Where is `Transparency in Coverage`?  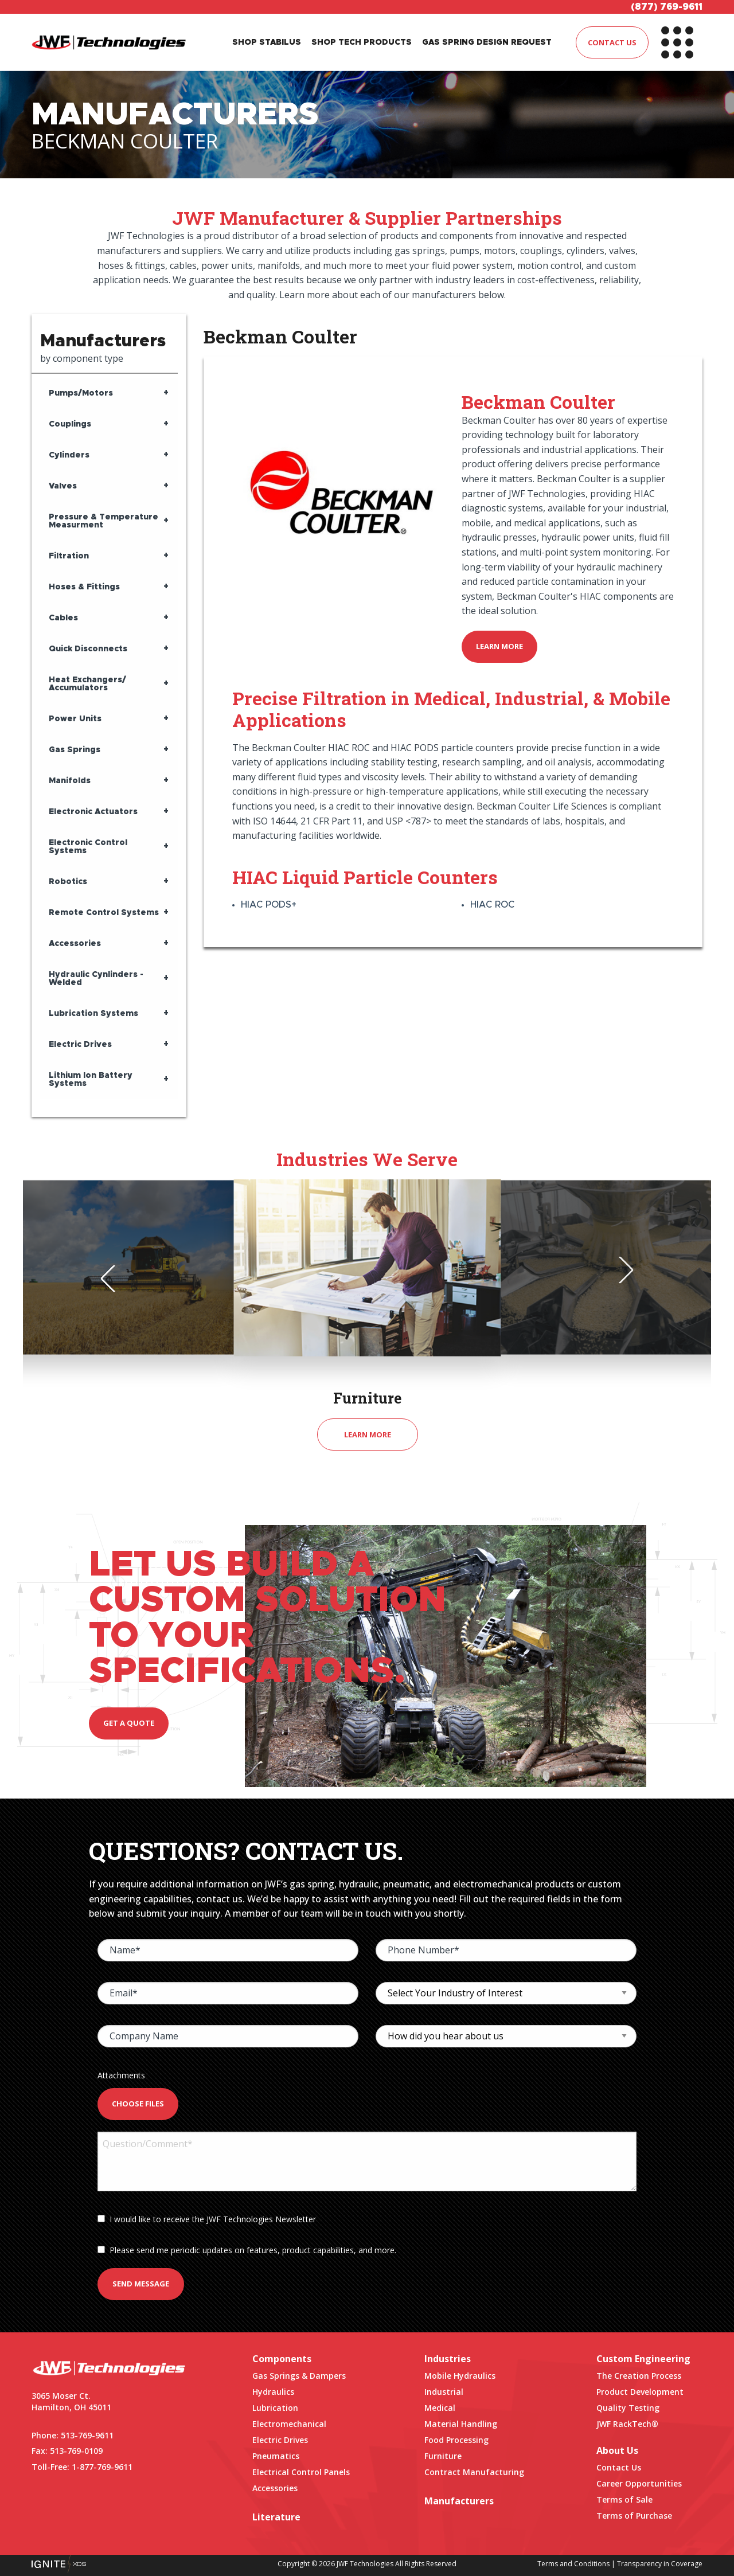 Transparency in Coverage is located at coordinates (659, 2564).